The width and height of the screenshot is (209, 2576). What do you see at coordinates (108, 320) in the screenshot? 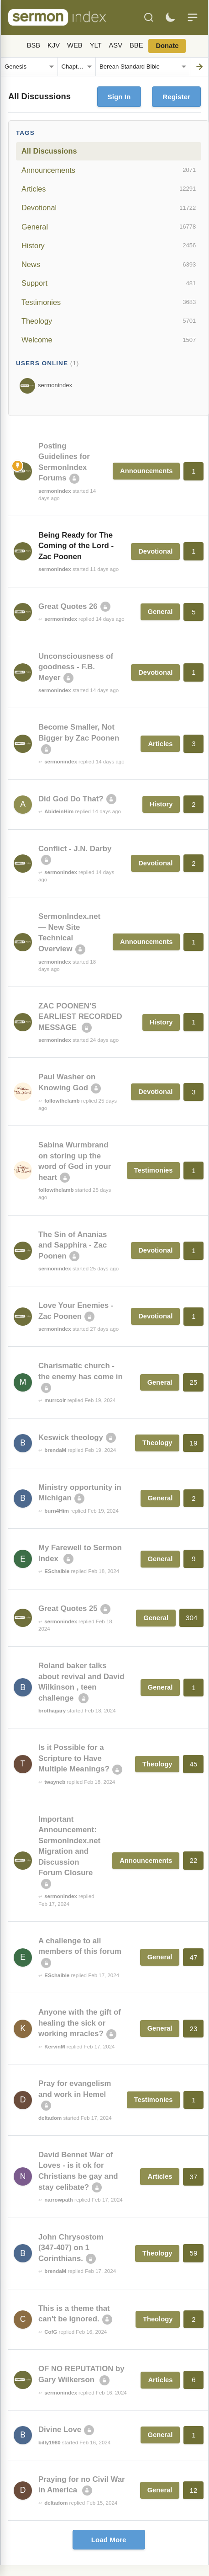
I see `Theology` at bounding box center [108, 320].